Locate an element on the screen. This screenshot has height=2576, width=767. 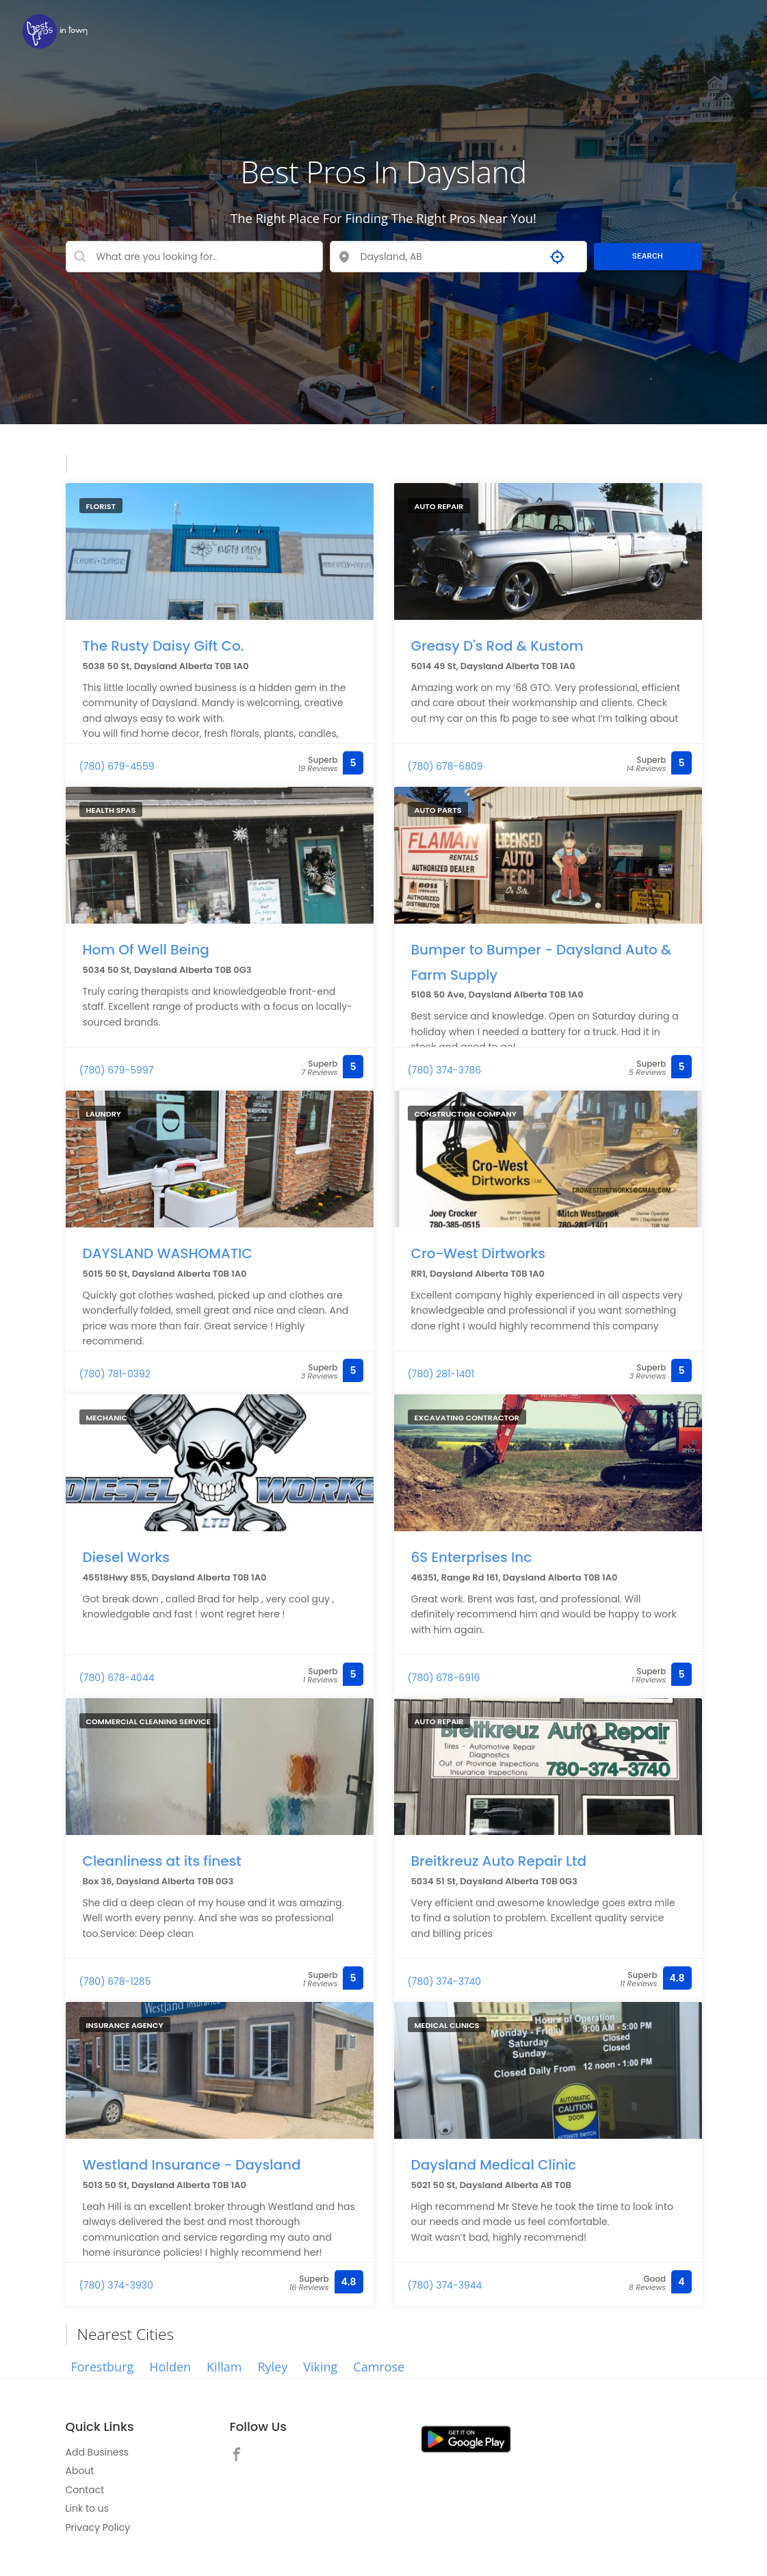
Cleanliness at its finest [link] is located at coordinates (162, 1859).